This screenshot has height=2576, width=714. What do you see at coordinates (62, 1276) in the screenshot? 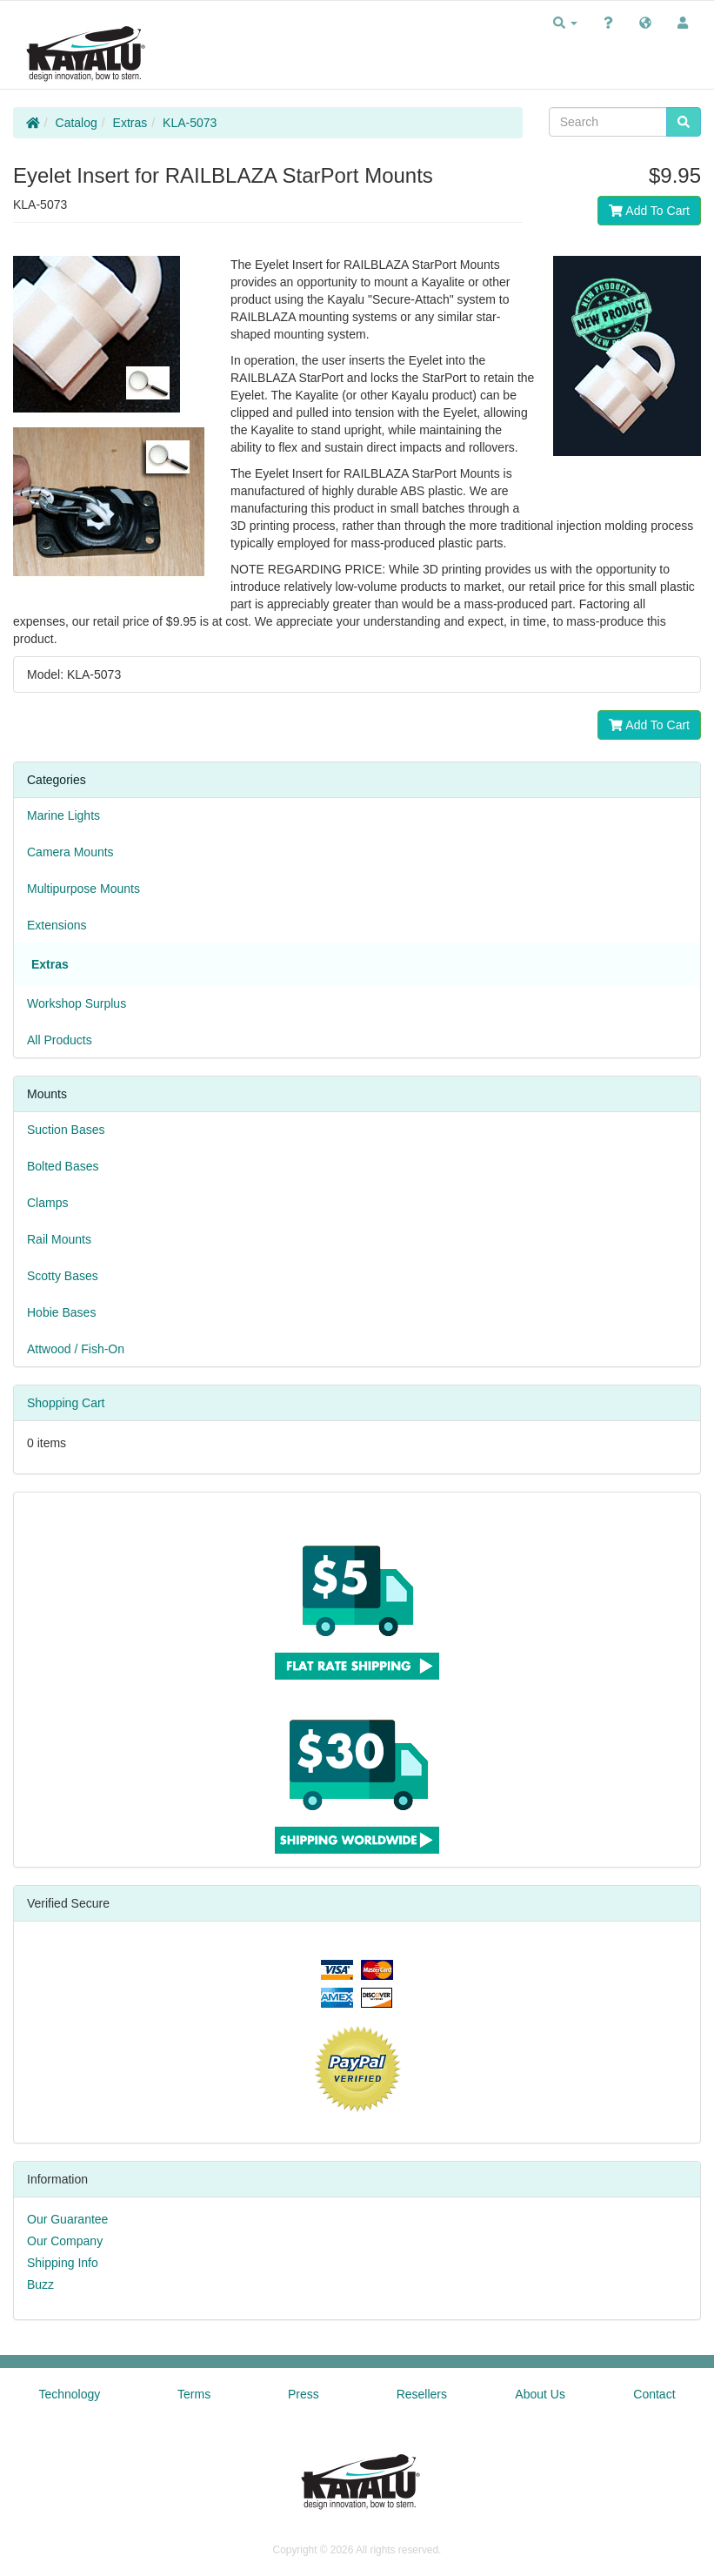
I see `Scotty Bases` at bounding box center [62, 1276].